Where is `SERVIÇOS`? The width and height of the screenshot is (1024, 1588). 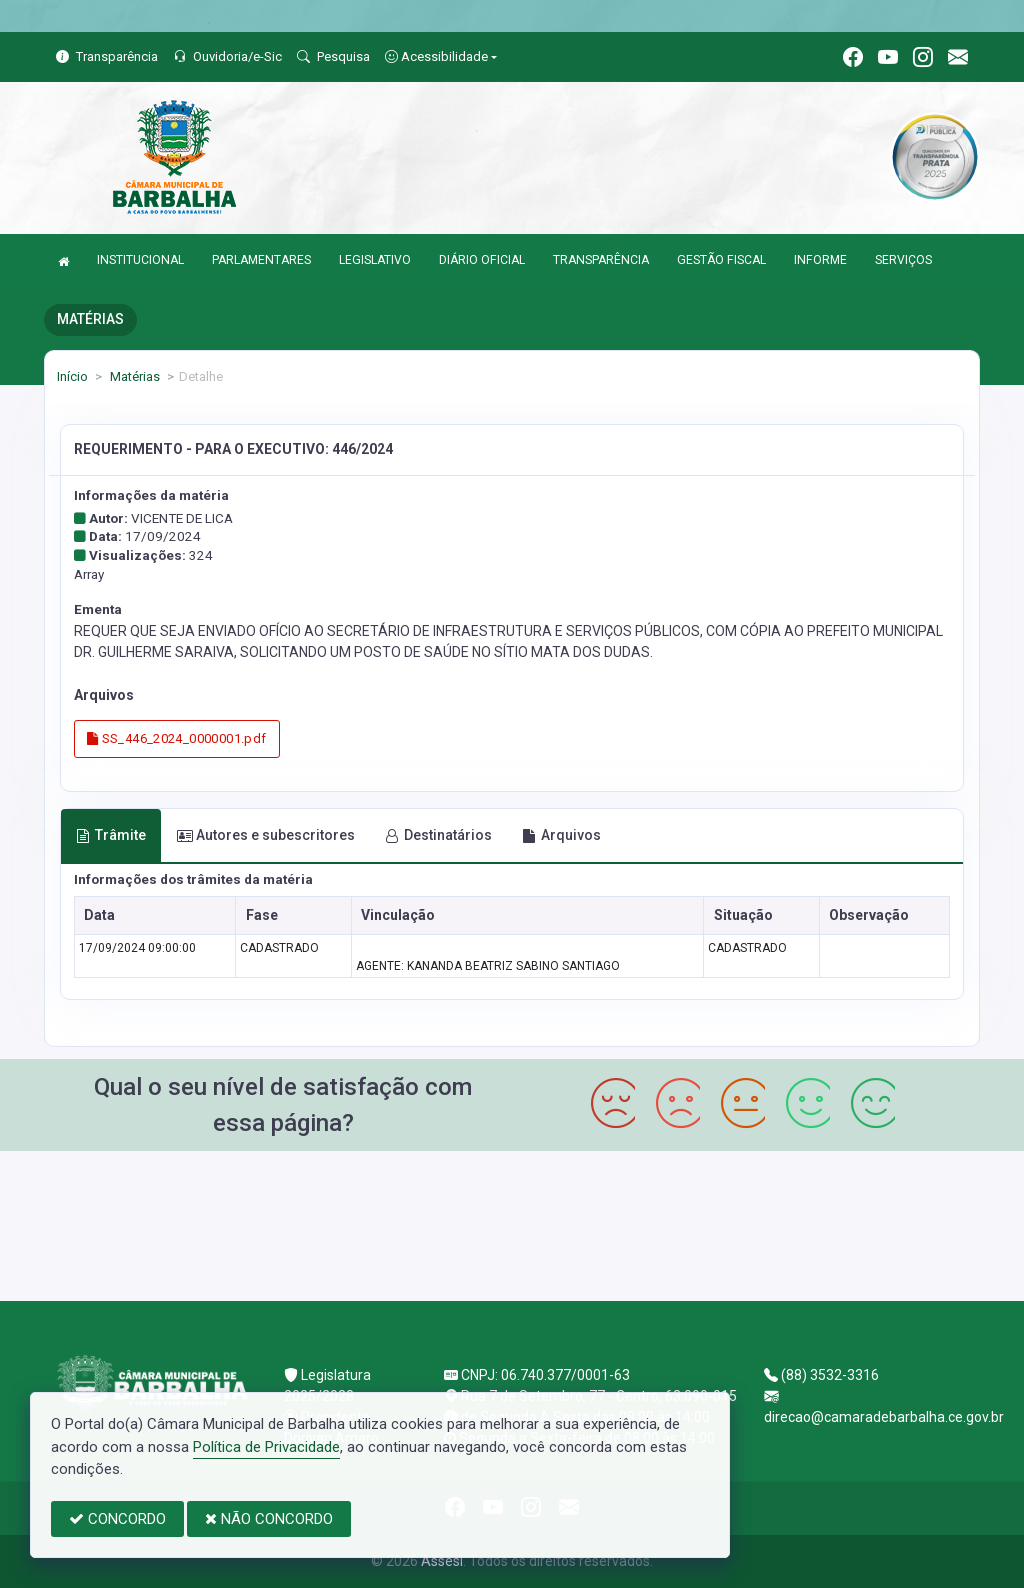
SERVIÇOS is located at coordinates (903, 260).